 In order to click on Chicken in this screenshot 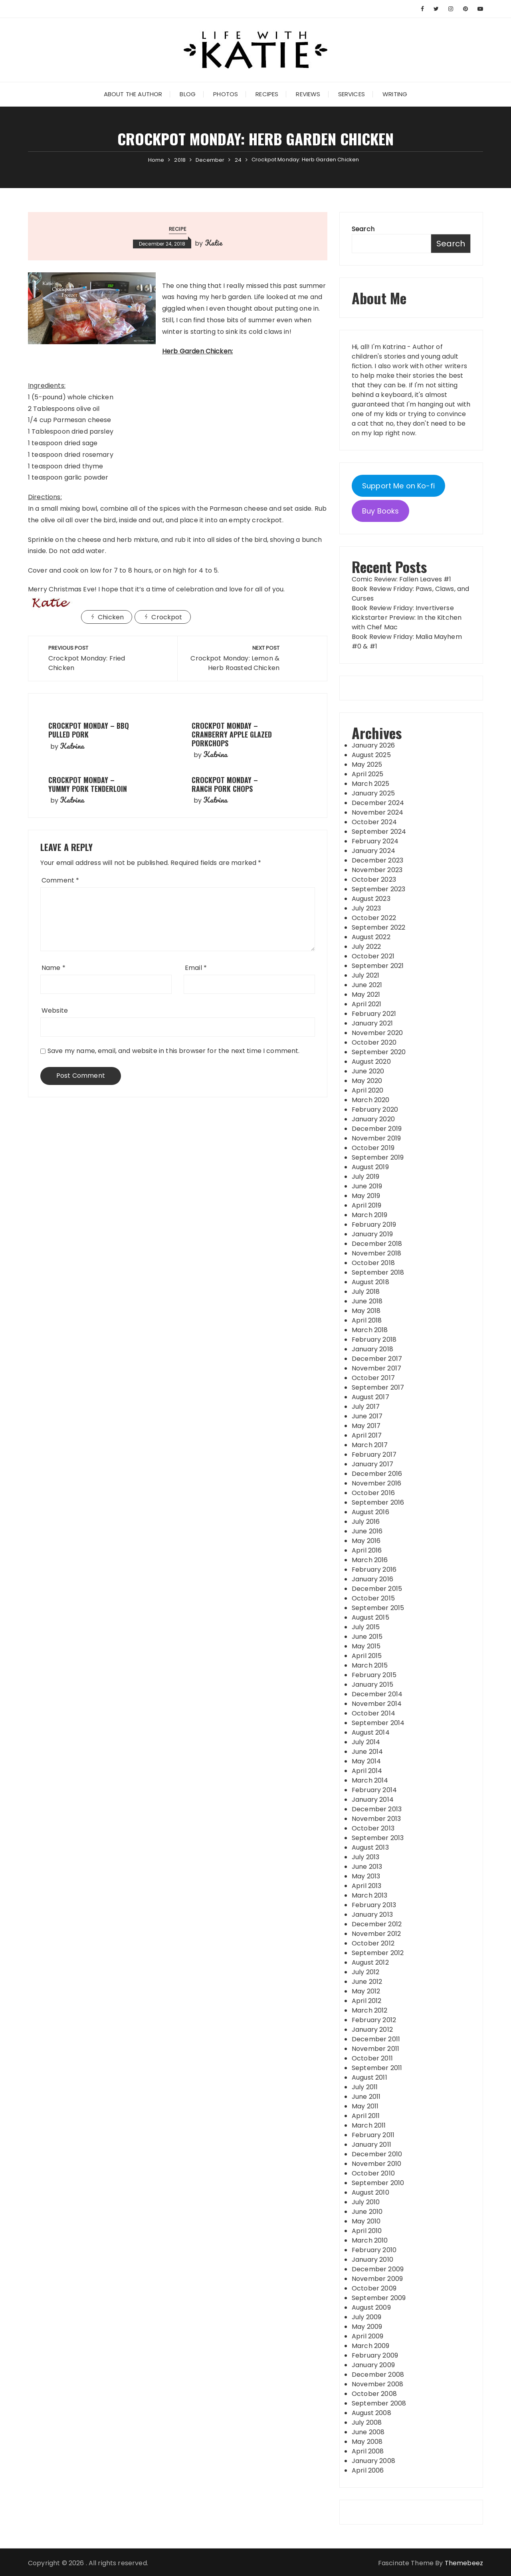, I will do `click(111, 617)`.